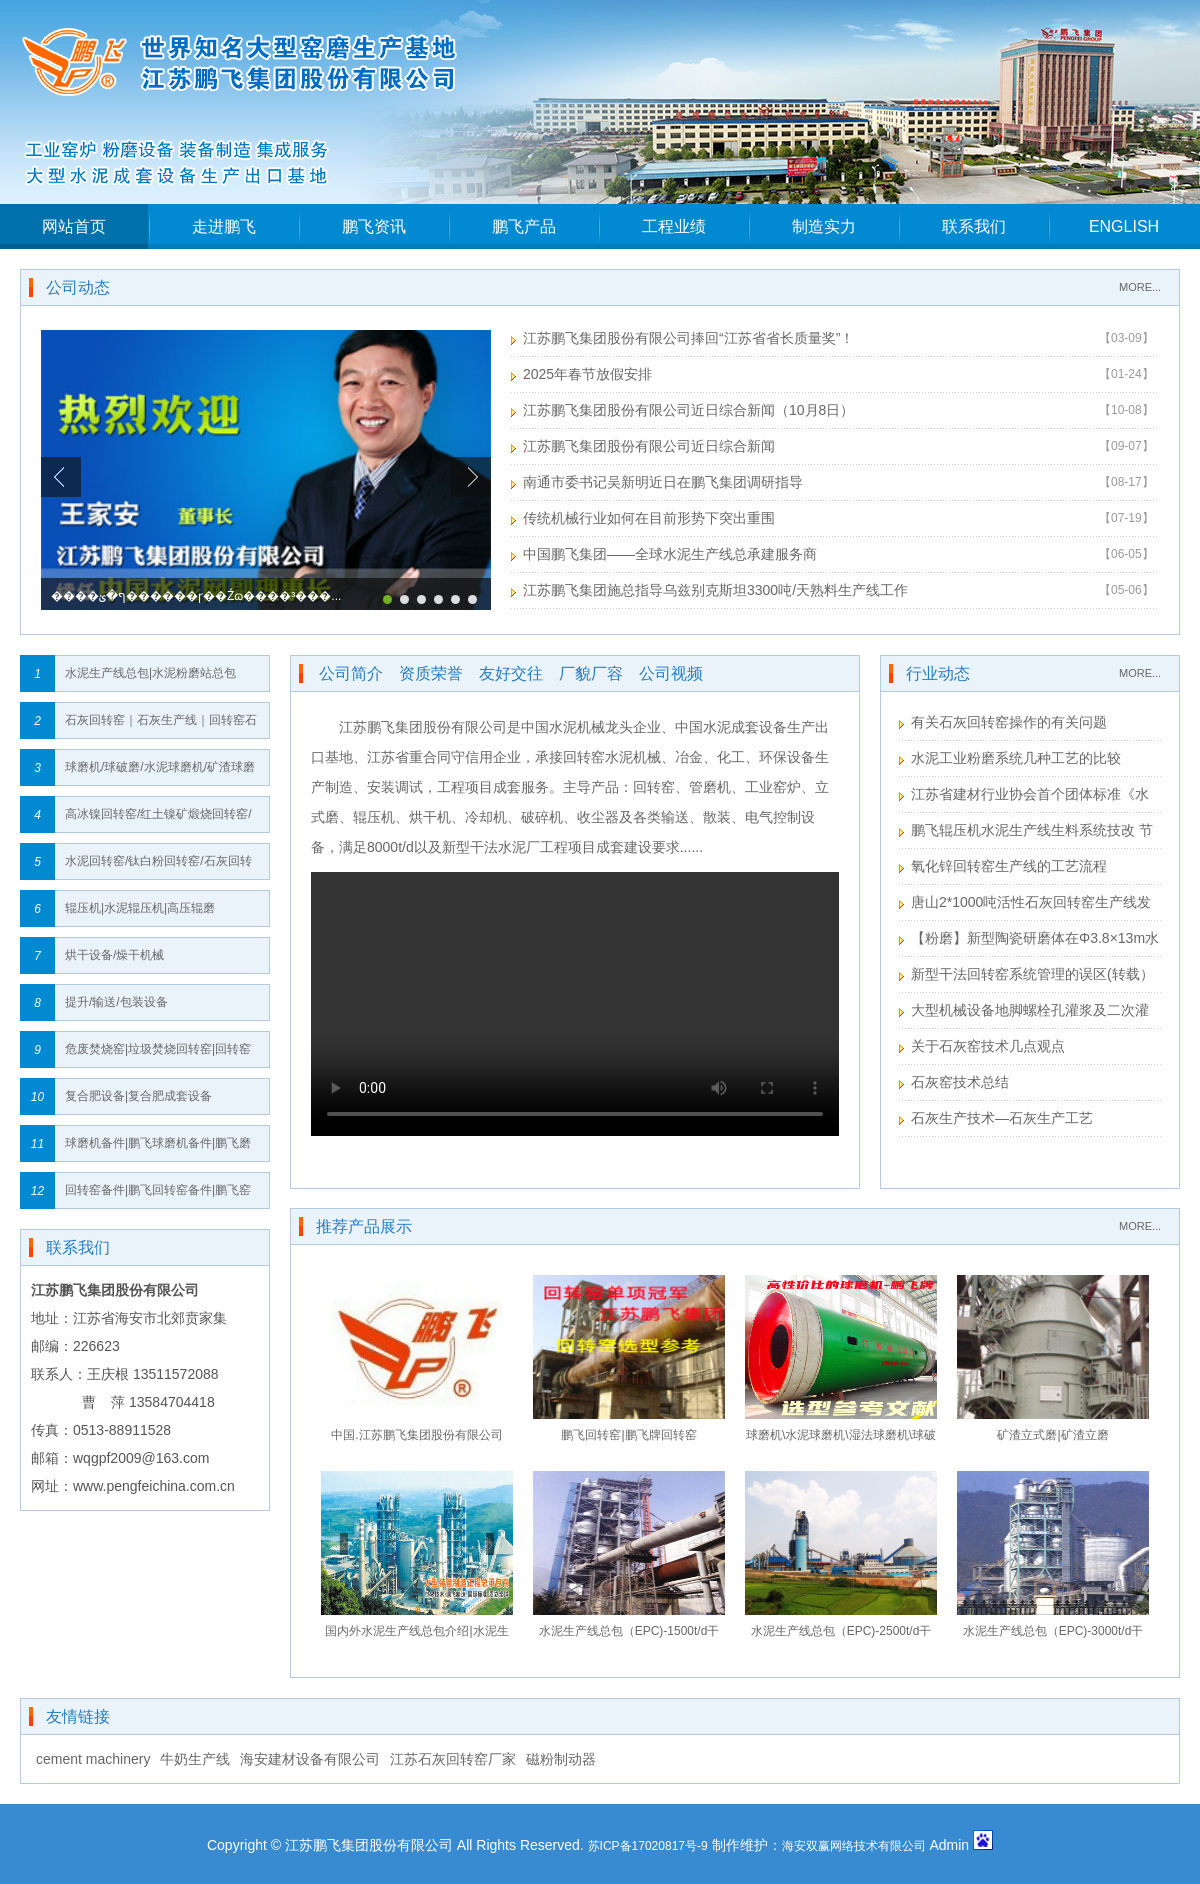  I want to click on 【粉磨】新型陶瓷研磨体在Φ3.8×13m水泥粉磨系统的应用, so click(1029, 940).